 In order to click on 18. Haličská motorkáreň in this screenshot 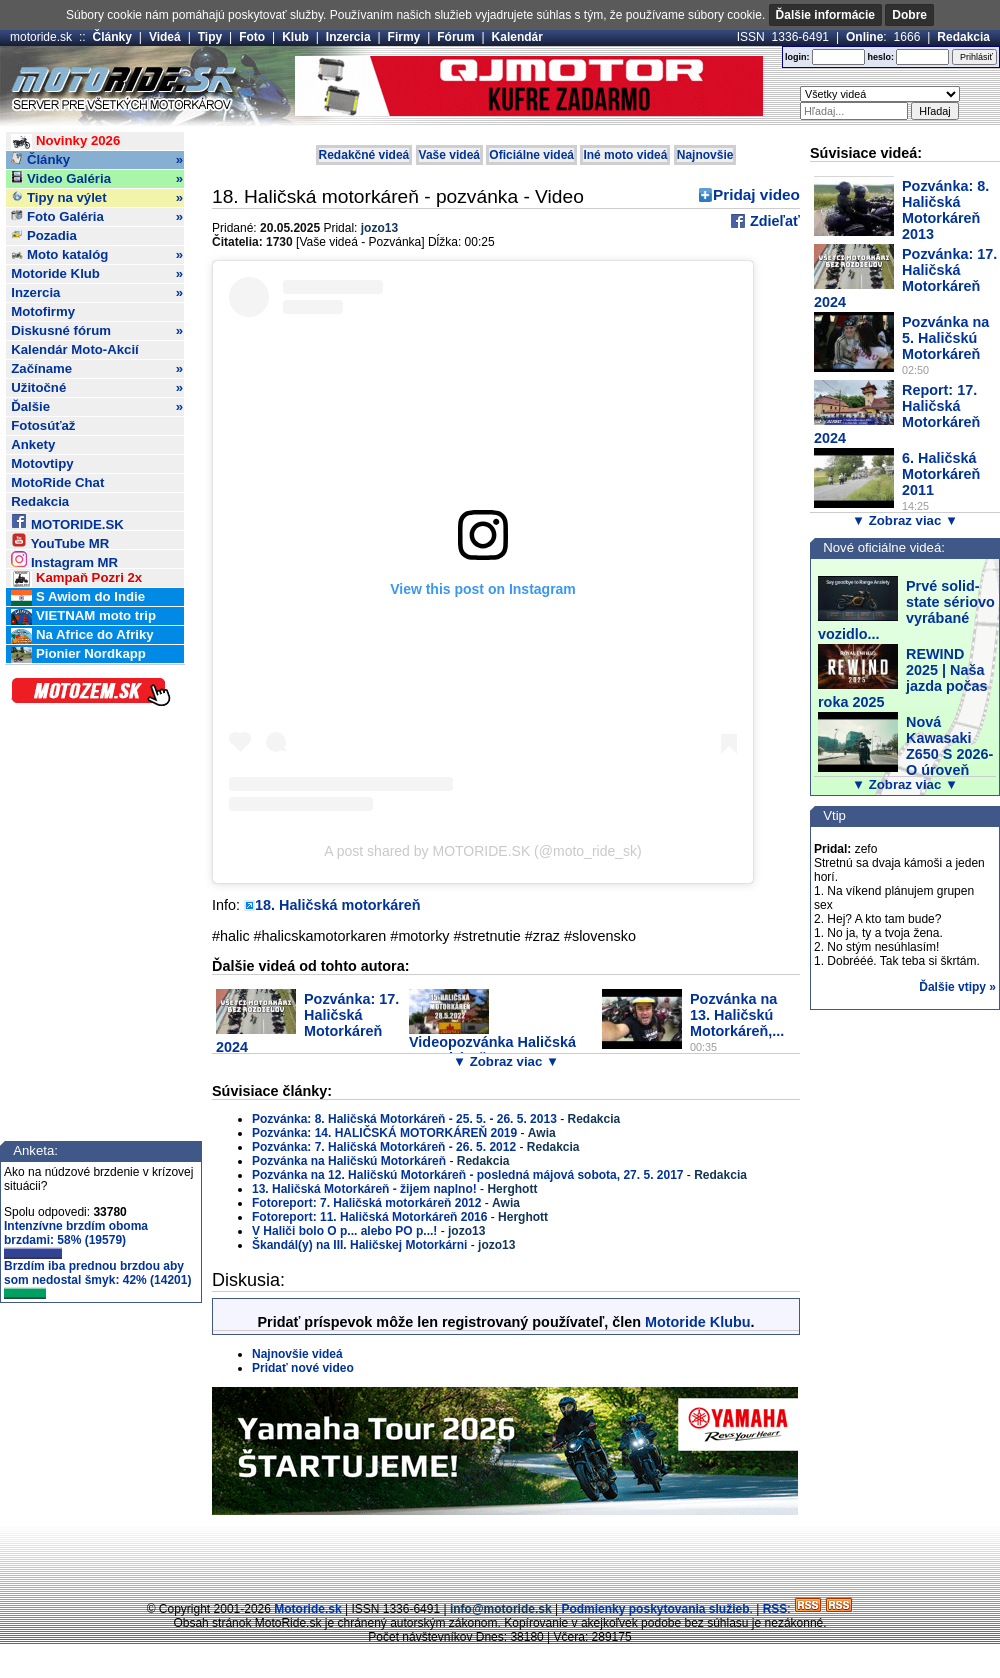, I will do `click(338, 905)`.